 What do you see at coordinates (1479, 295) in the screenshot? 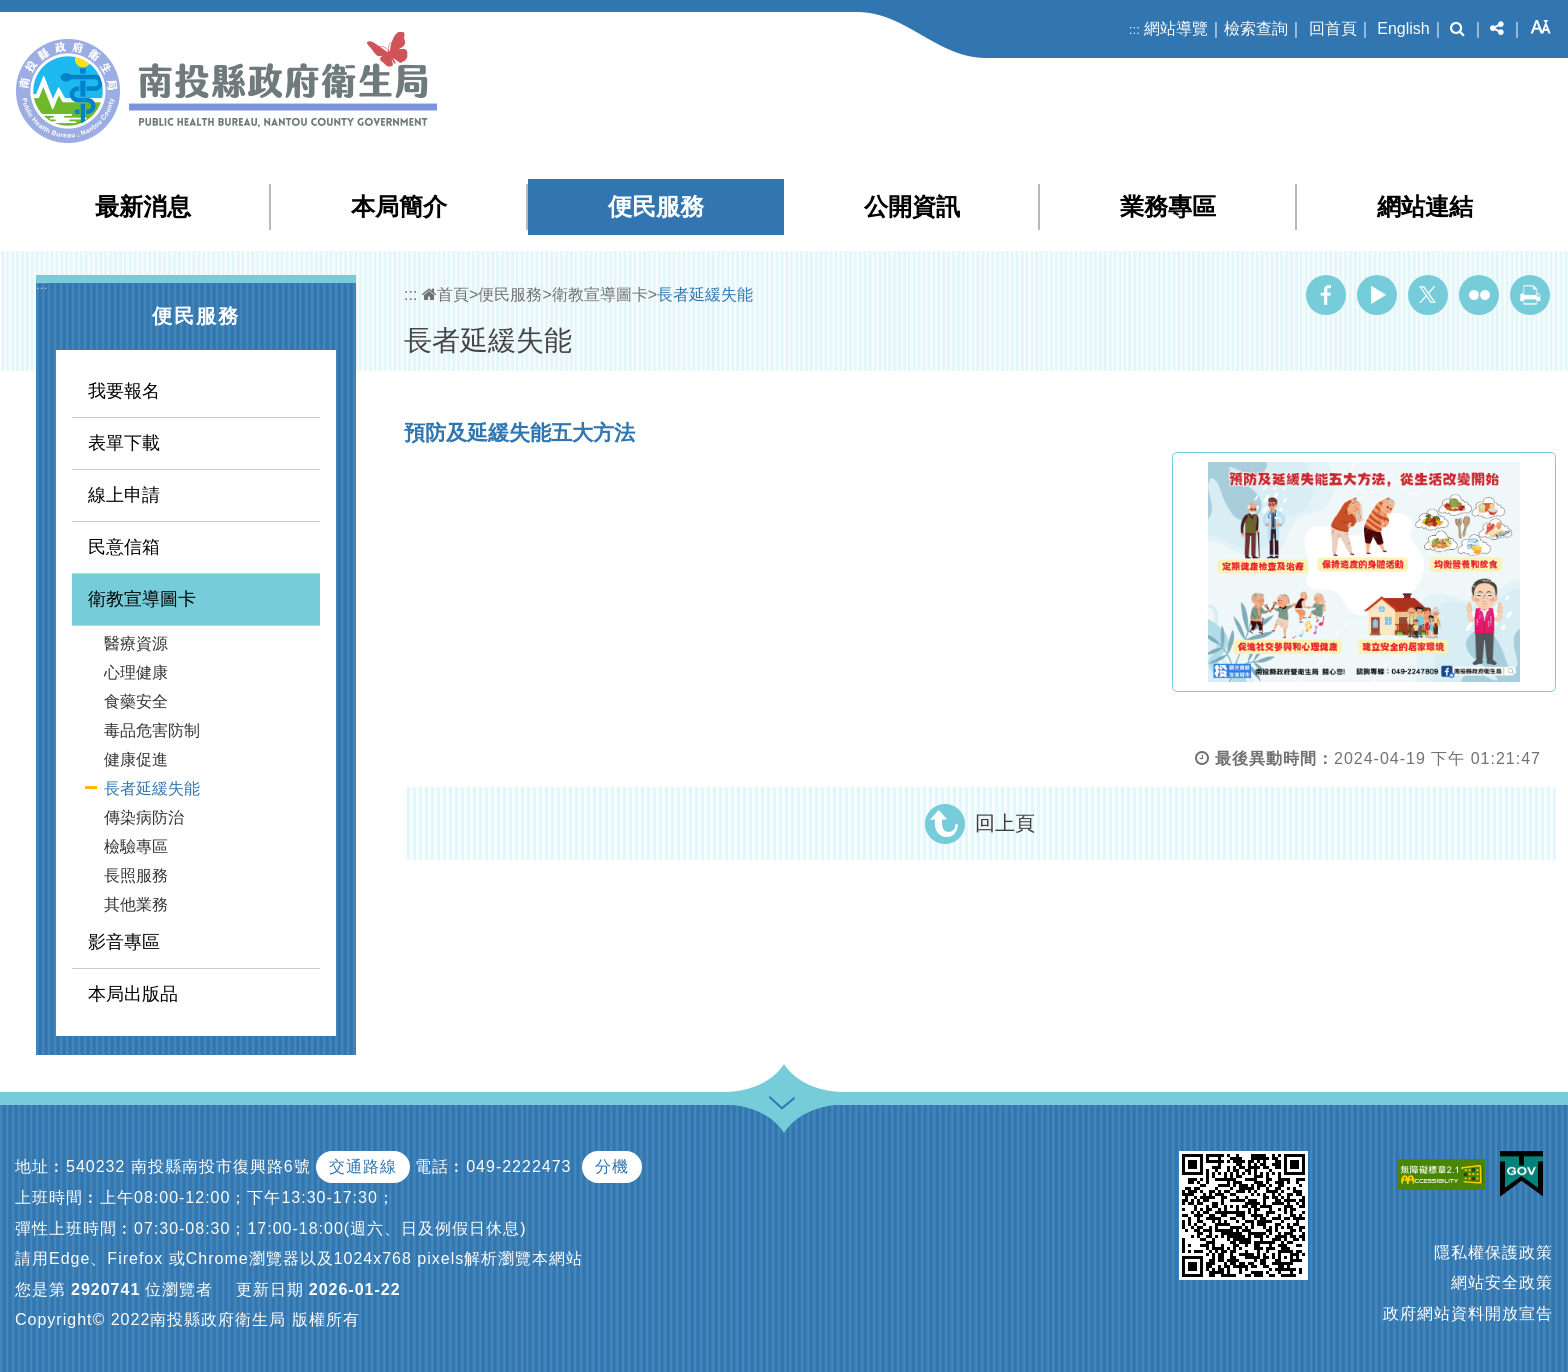
I see `Flickr` at bounding box center [1479, 295].